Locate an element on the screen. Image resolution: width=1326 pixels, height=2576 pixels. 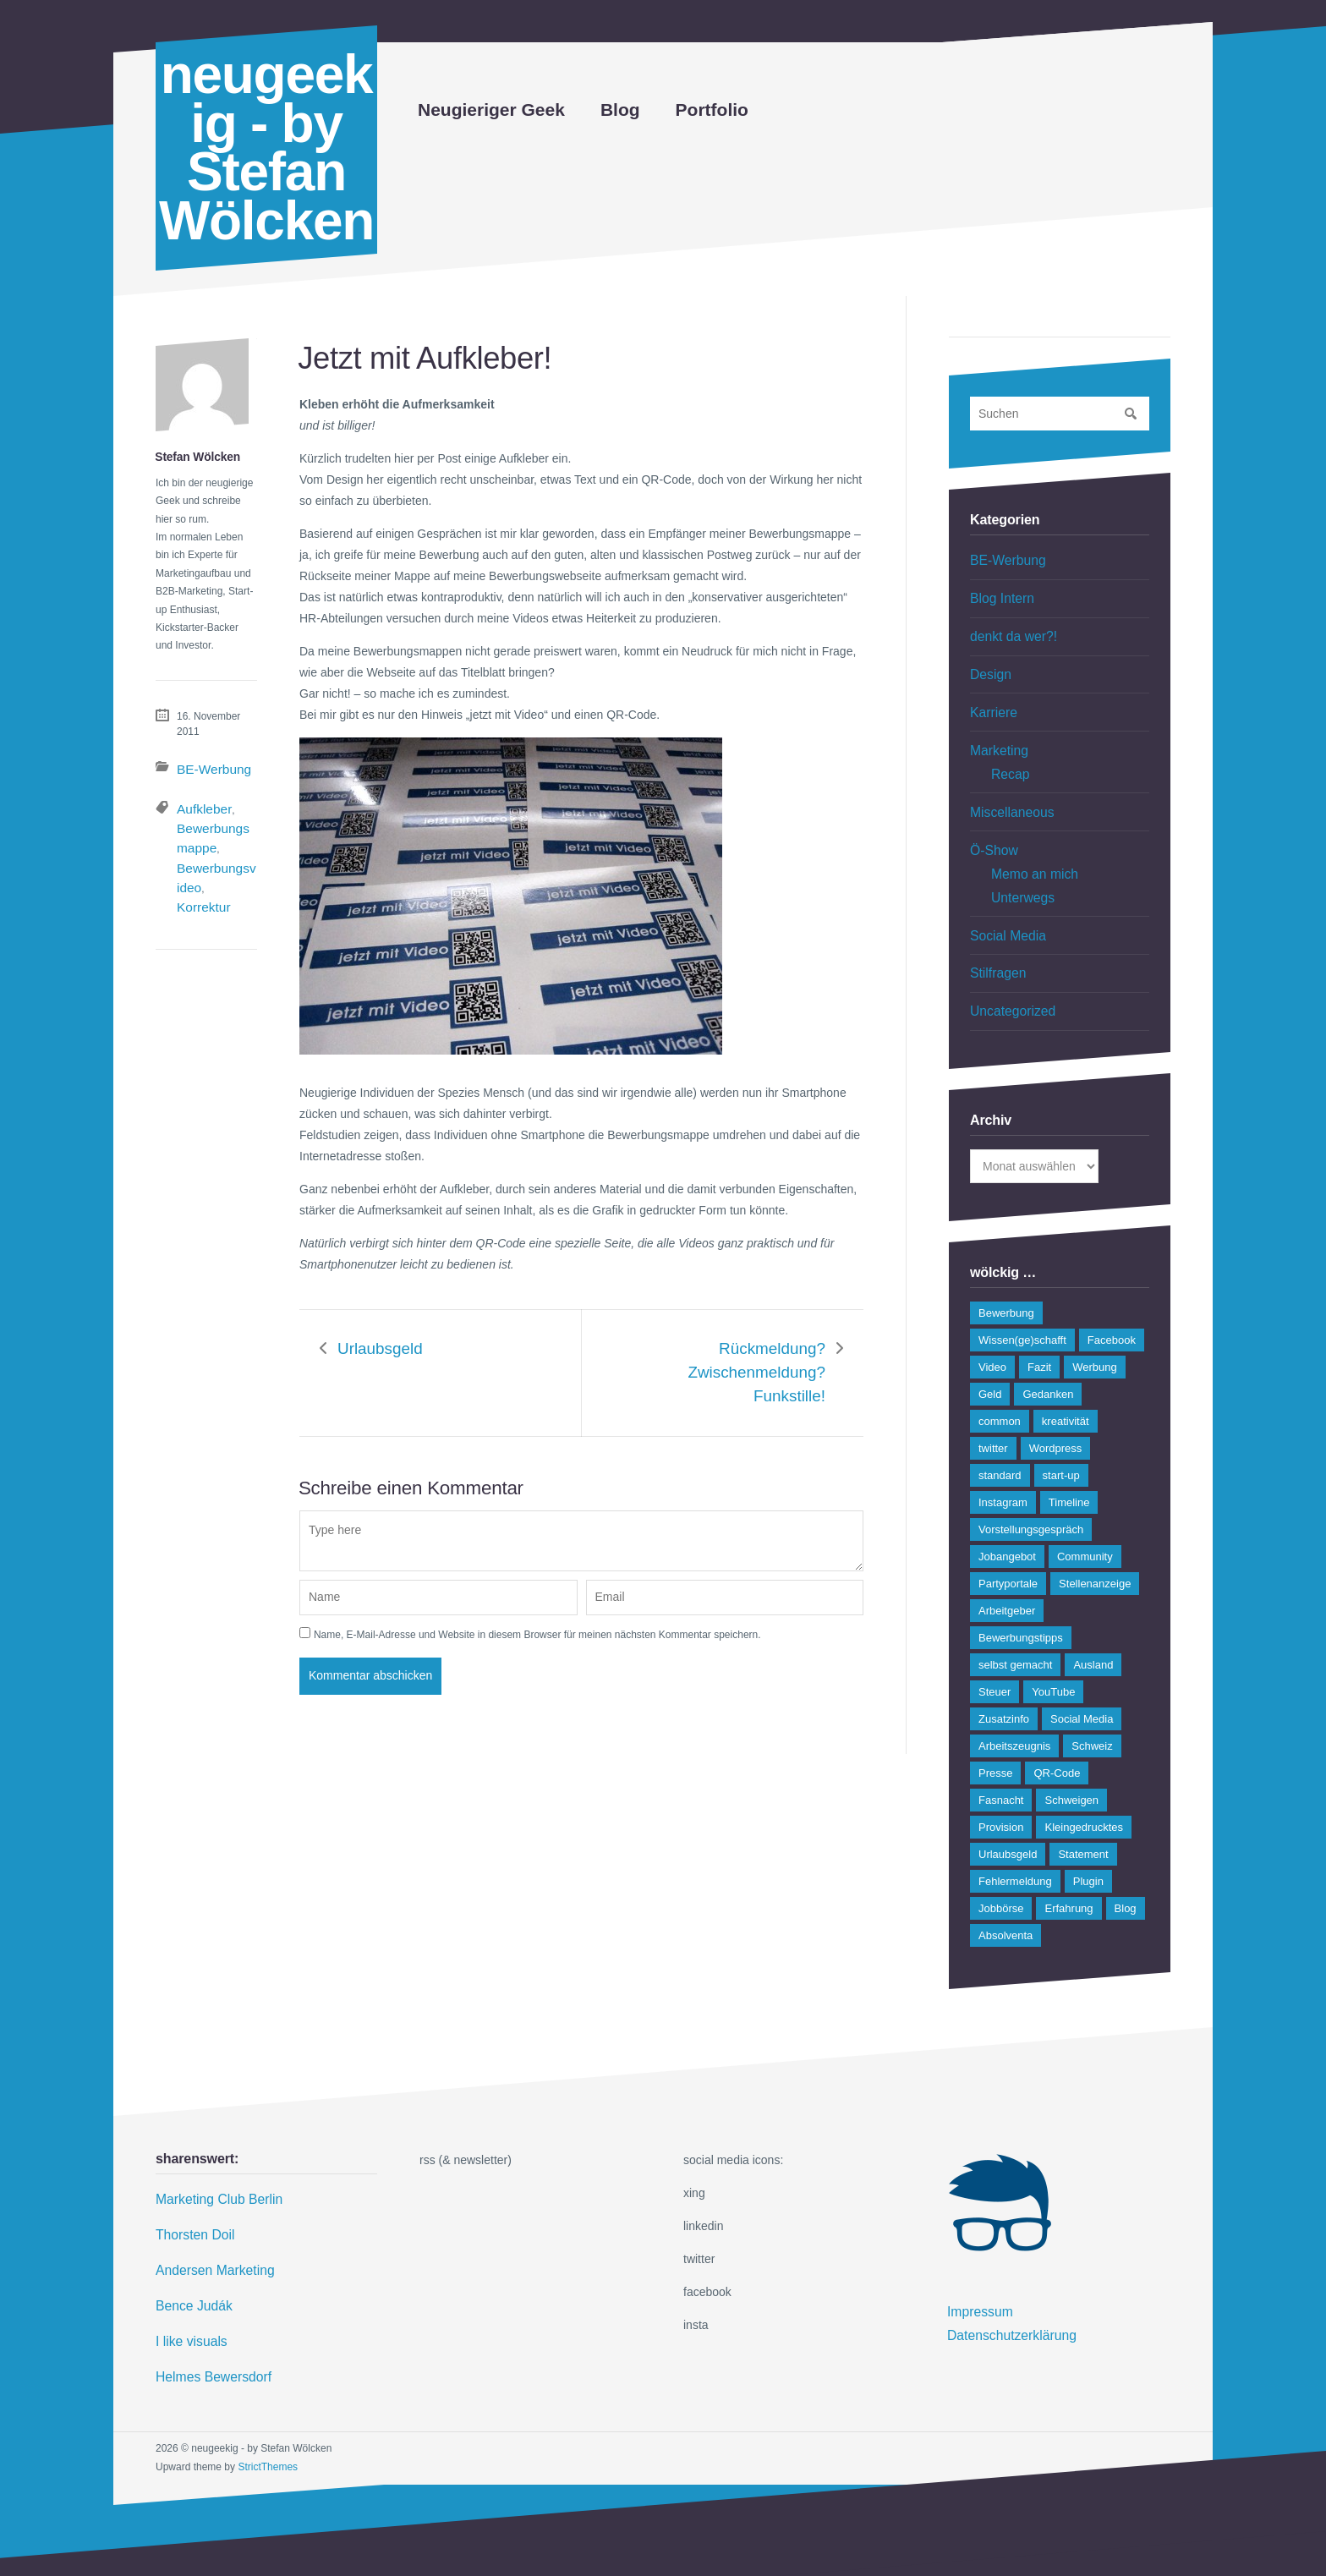
Korrektur is located at coordinates (208, 863).